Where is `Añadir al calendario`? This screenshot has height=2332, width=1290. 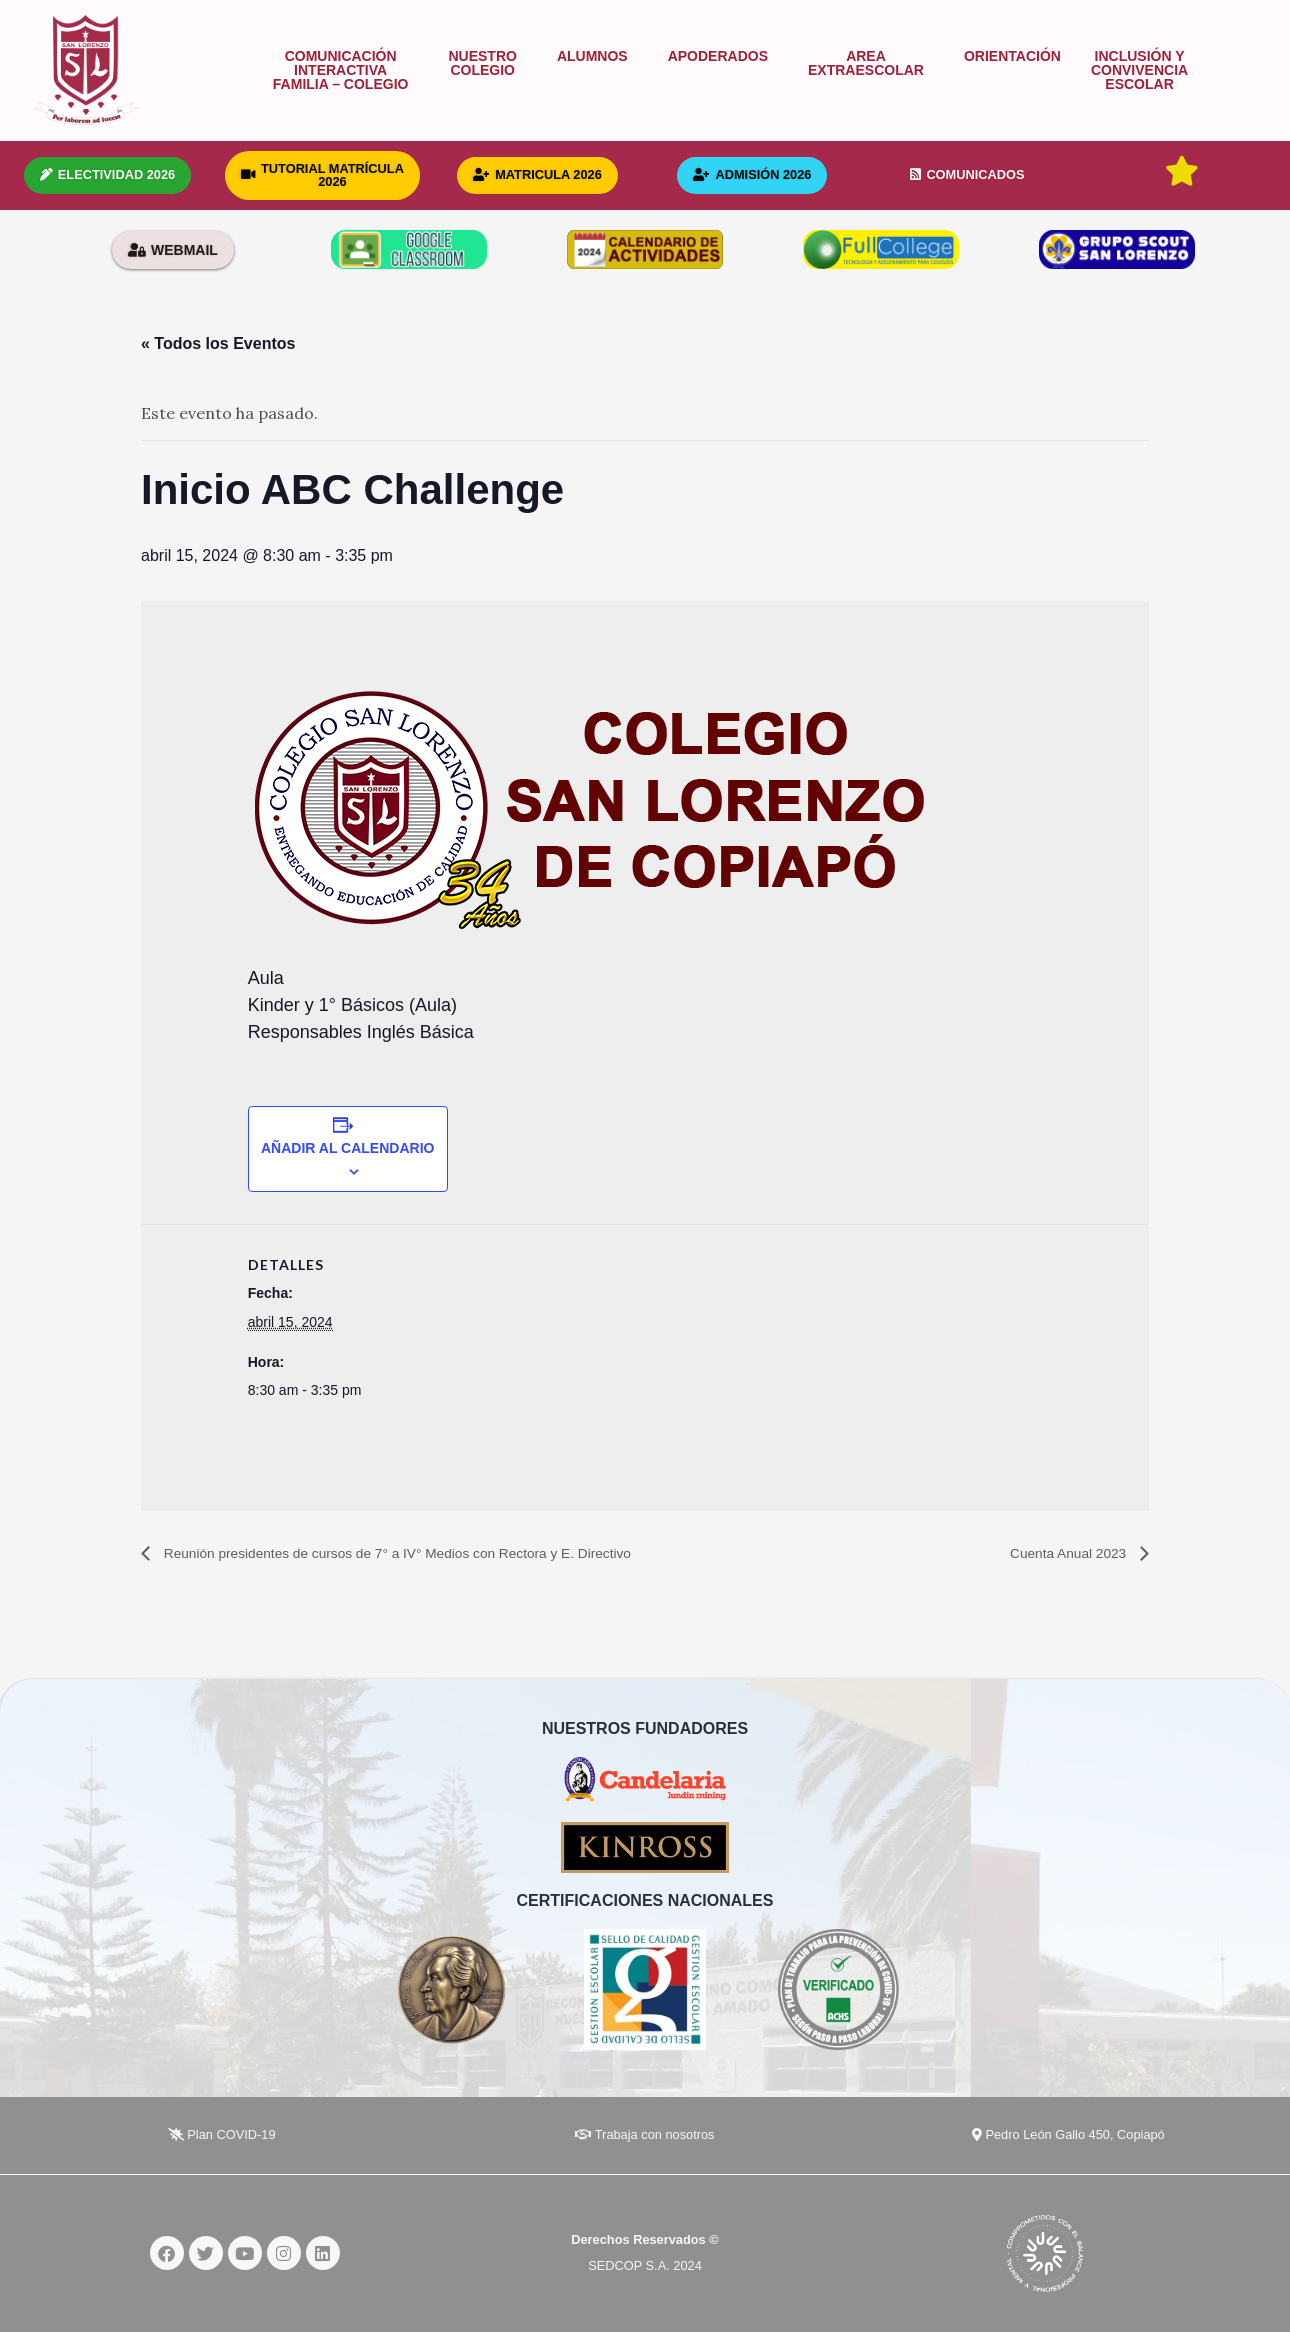 Añadir al calendario is located at coordinates (347, 1148).